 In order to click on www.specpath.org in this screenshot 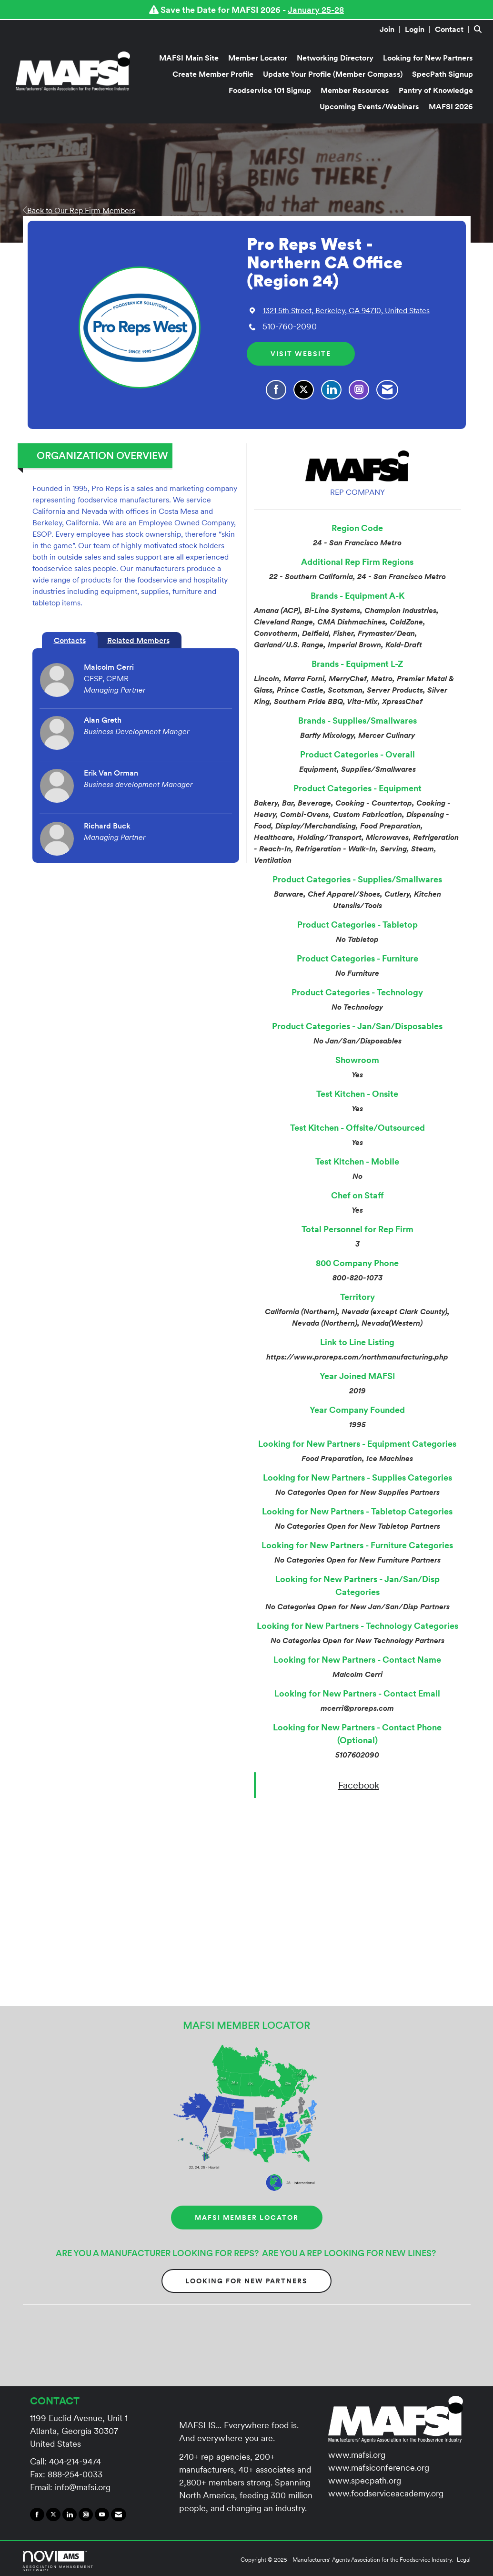, I will do `click(364, 2480)`.